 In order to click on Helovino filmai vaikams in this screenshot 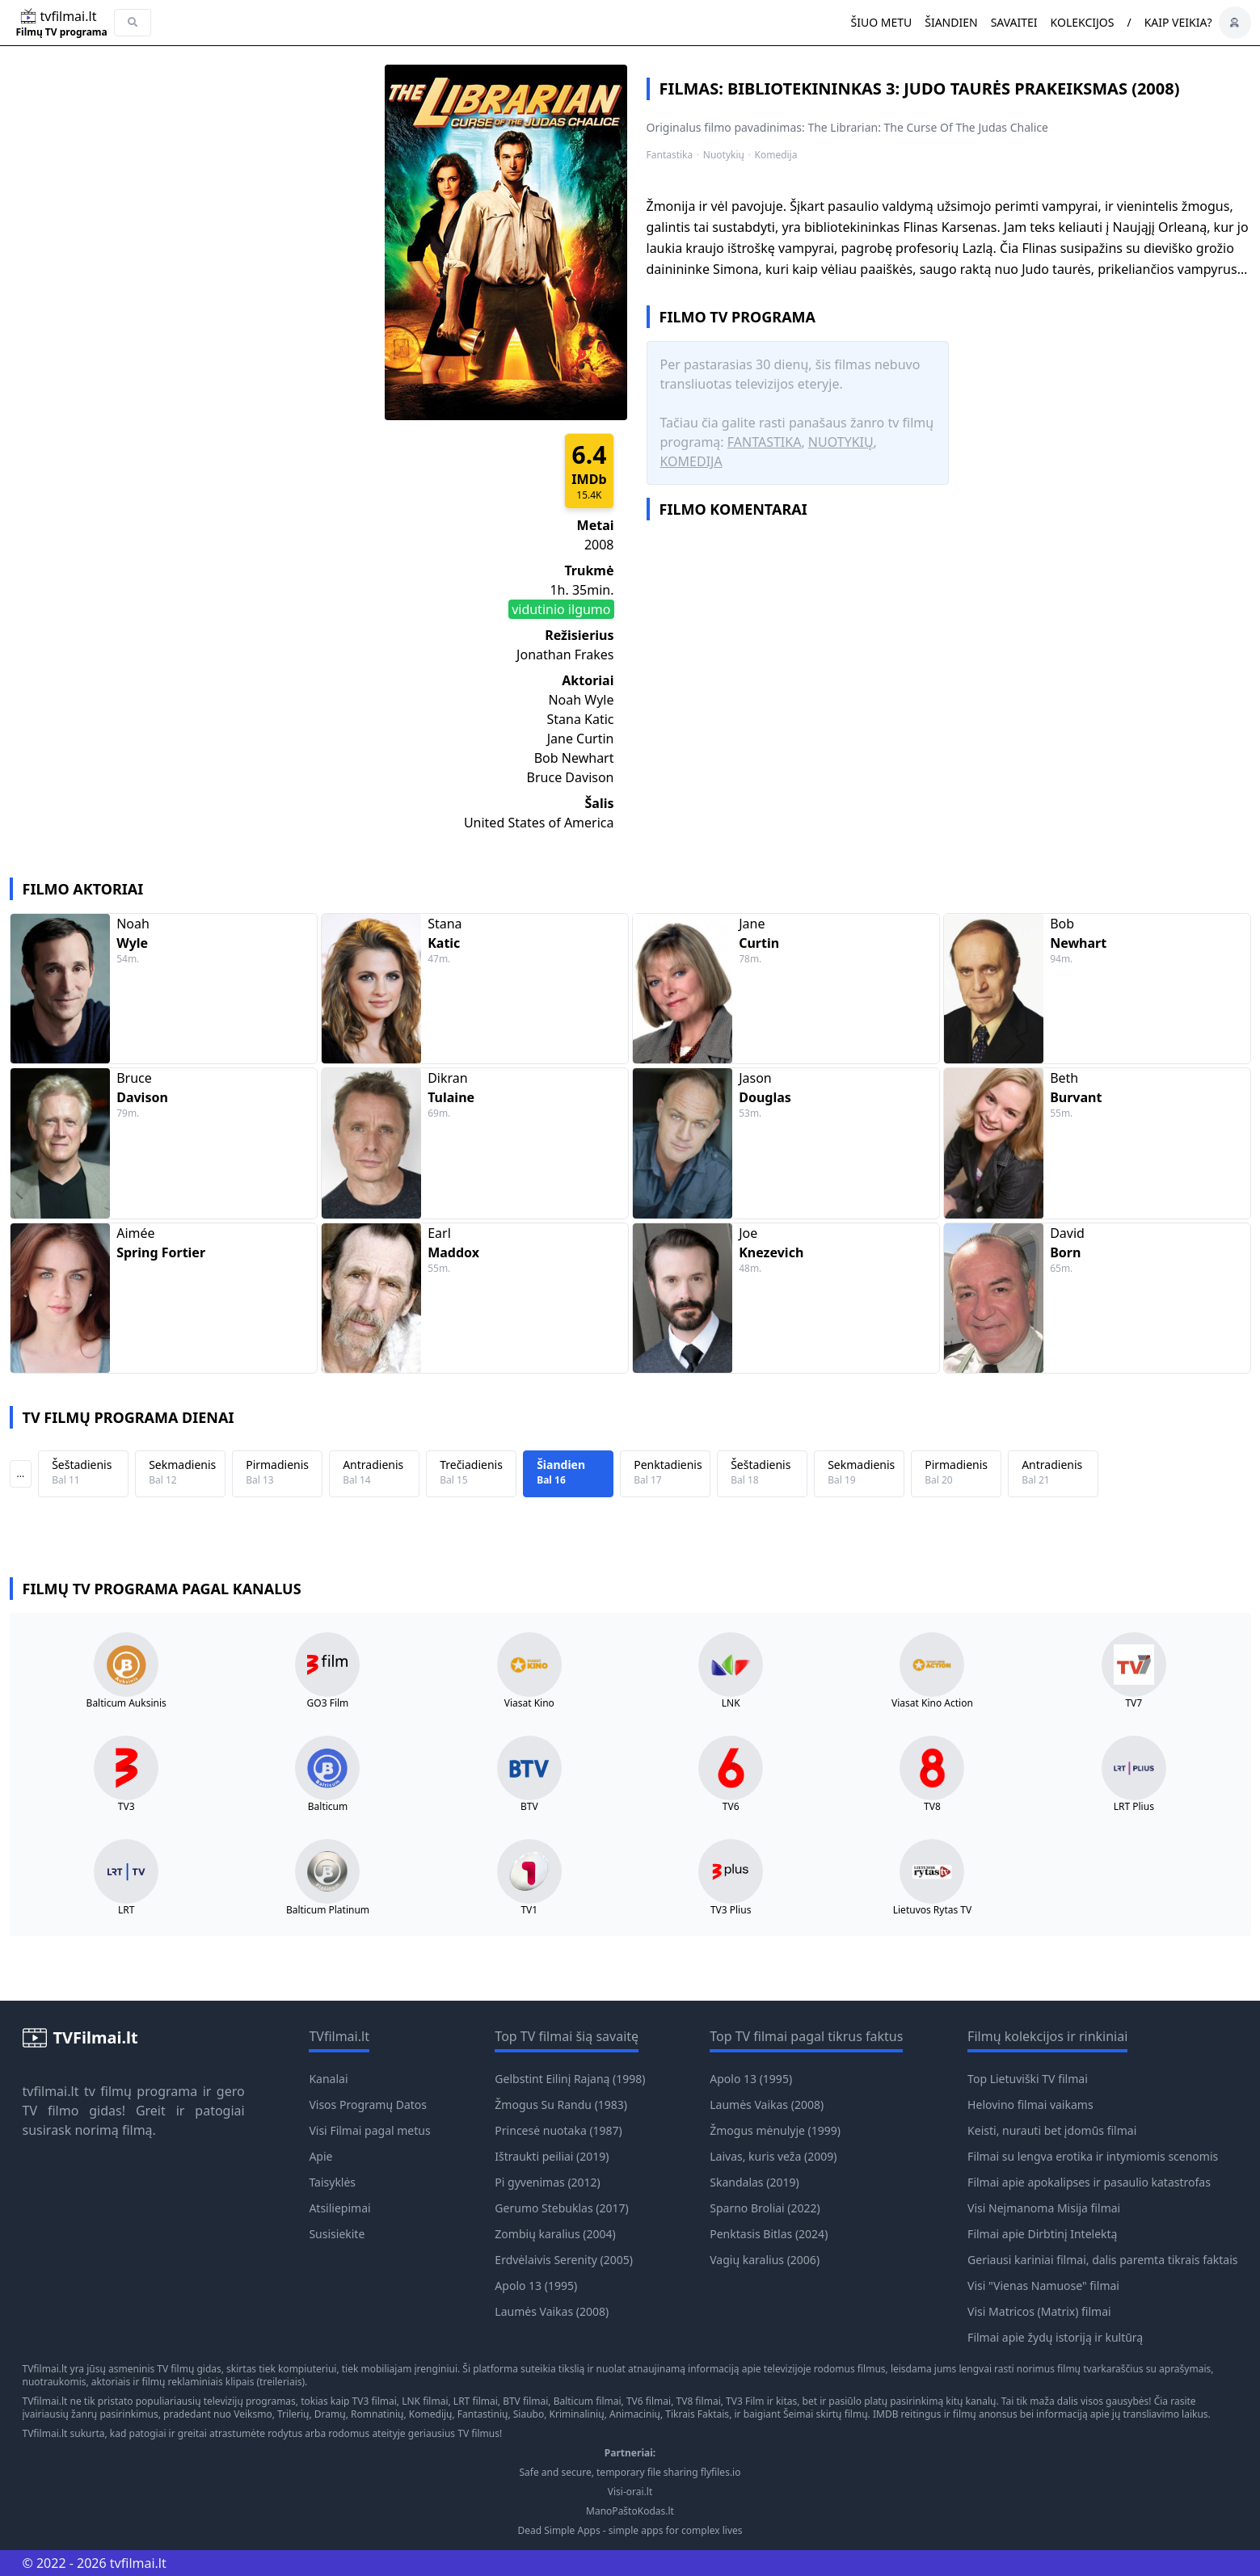, I will do `click(1030, 2104)`.